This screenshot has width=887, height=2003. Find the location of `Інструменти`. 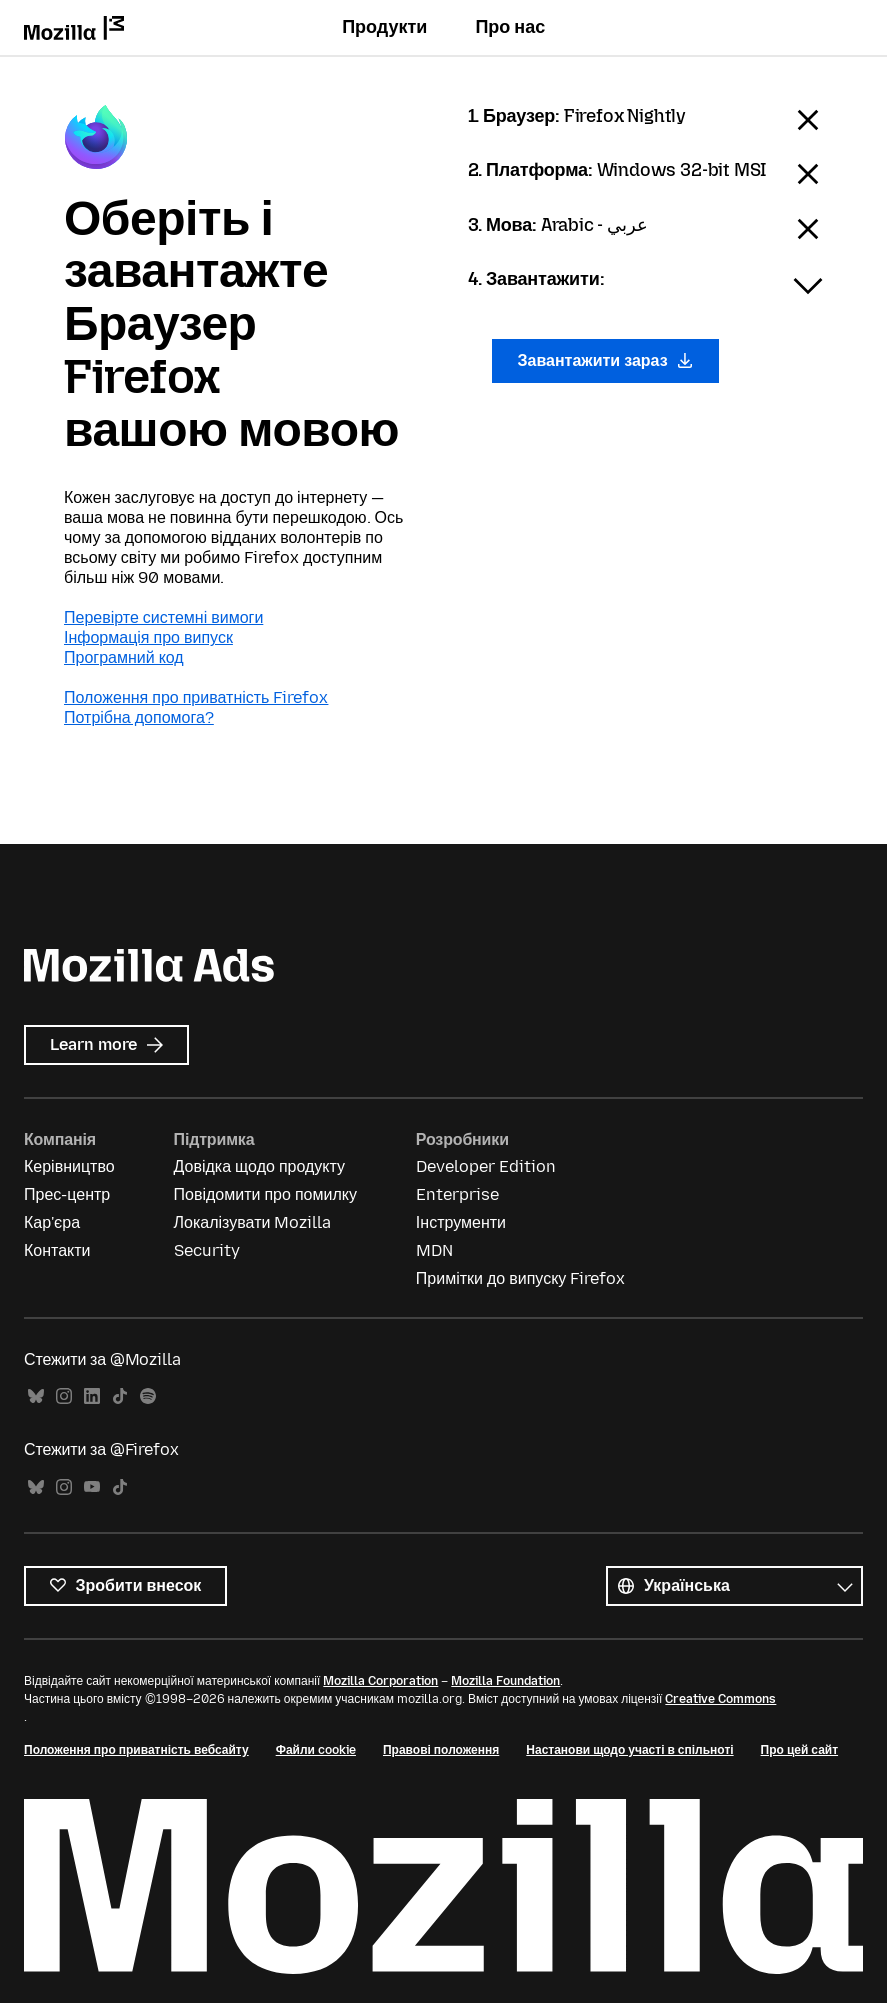

Інструменти is located at coordinates (461, 1222).